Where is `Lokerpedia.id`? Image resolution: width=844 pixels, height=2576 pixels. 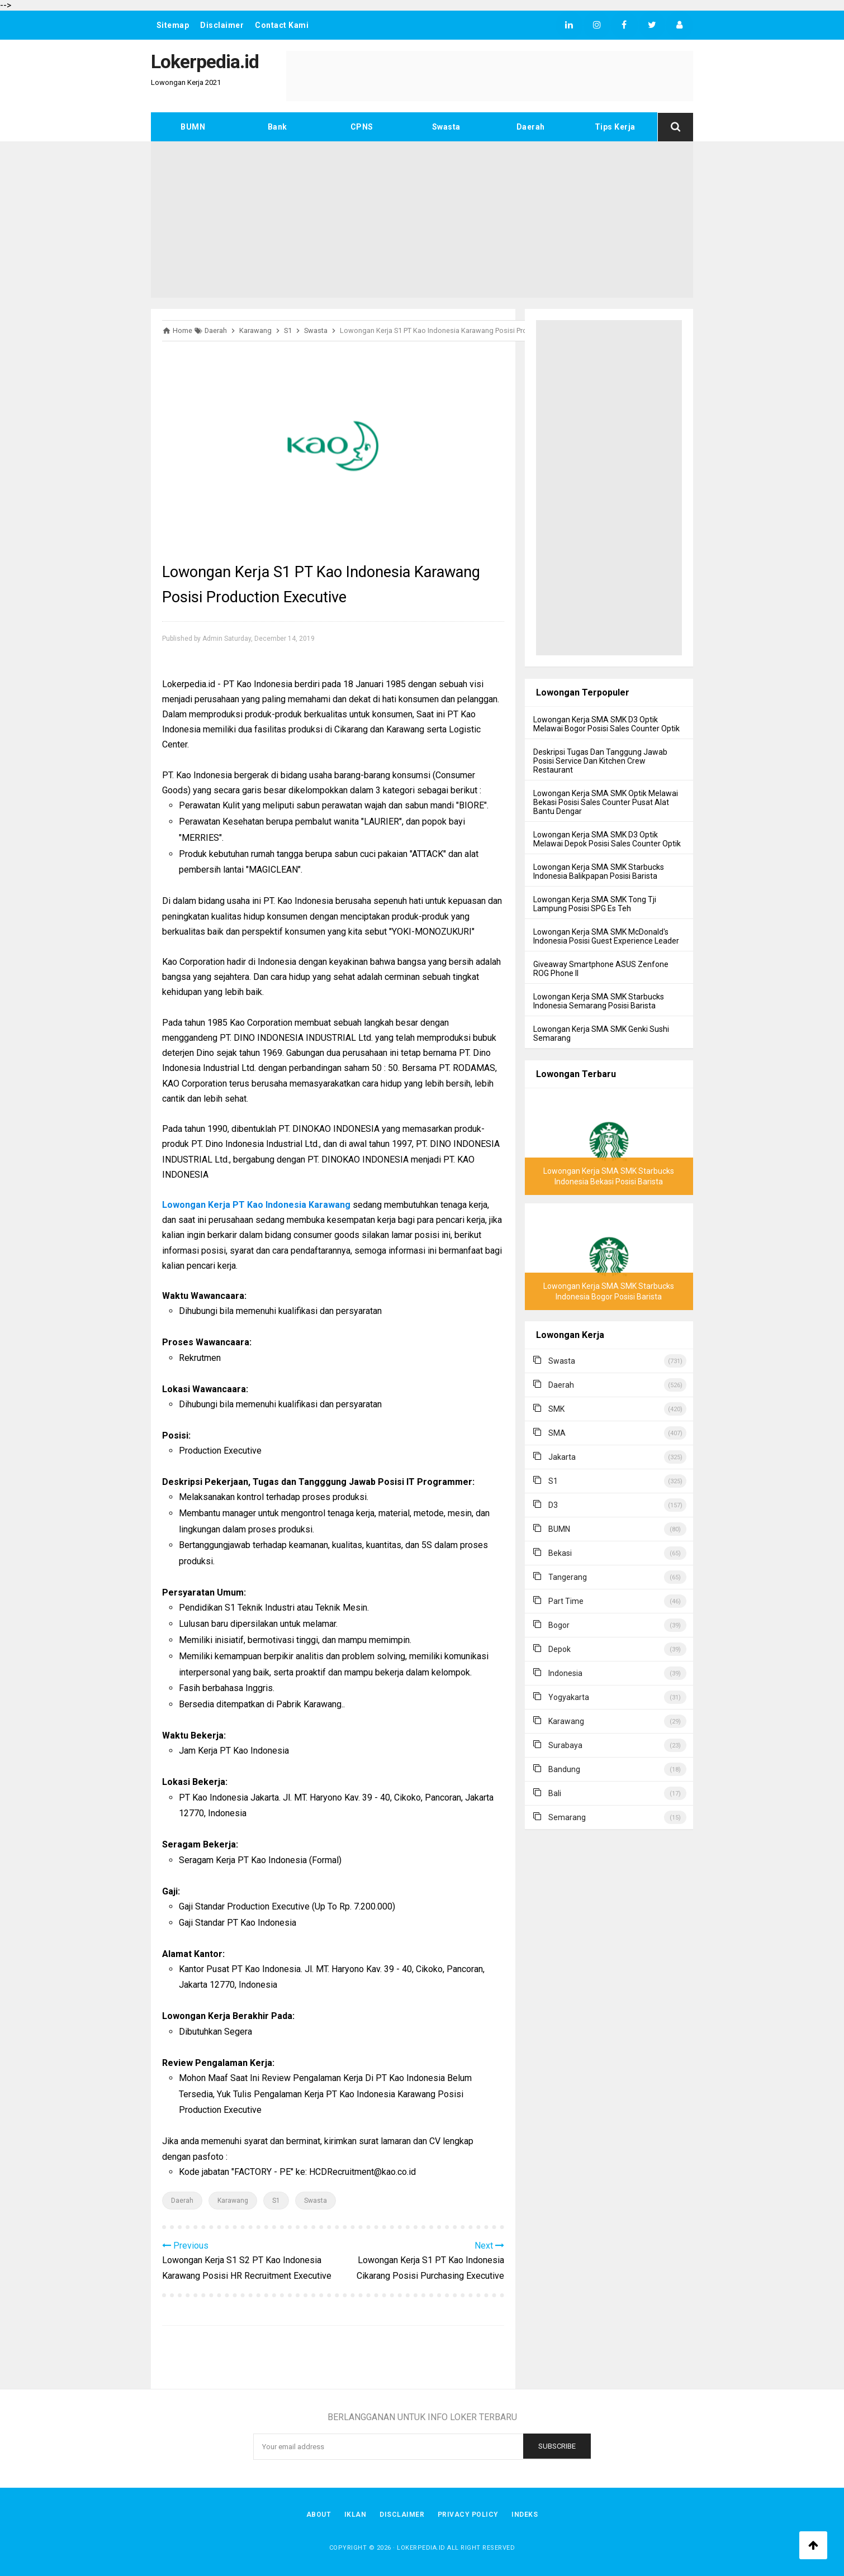
Lokerpedia.id is located at coordinates (421, 2547).